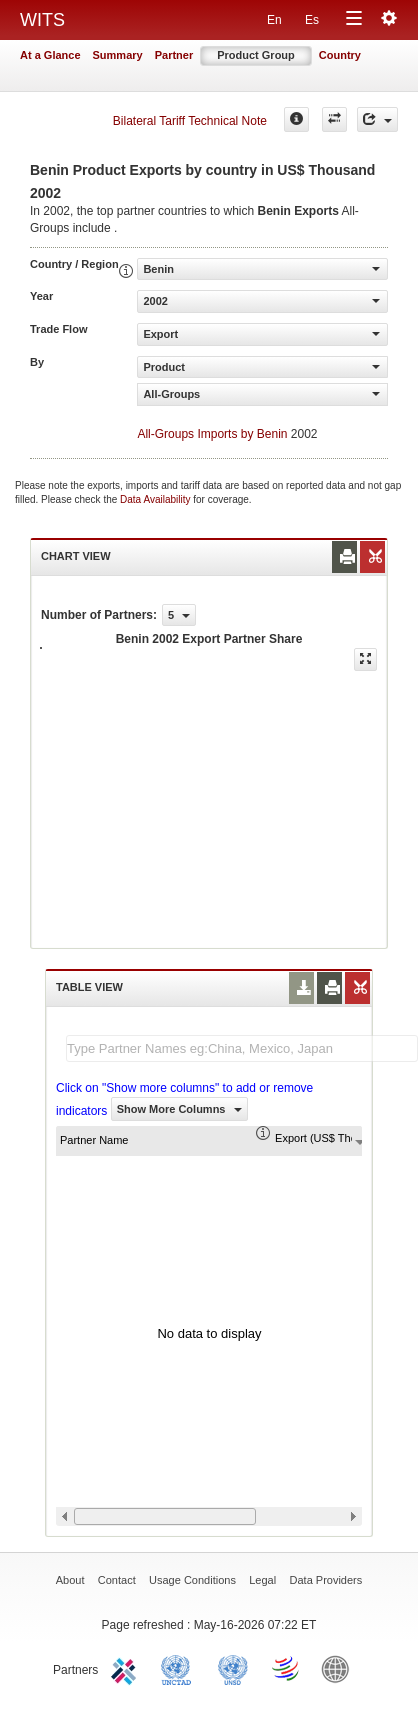  I want to click on All-Groups Imports by Benin, so click(212, 434).